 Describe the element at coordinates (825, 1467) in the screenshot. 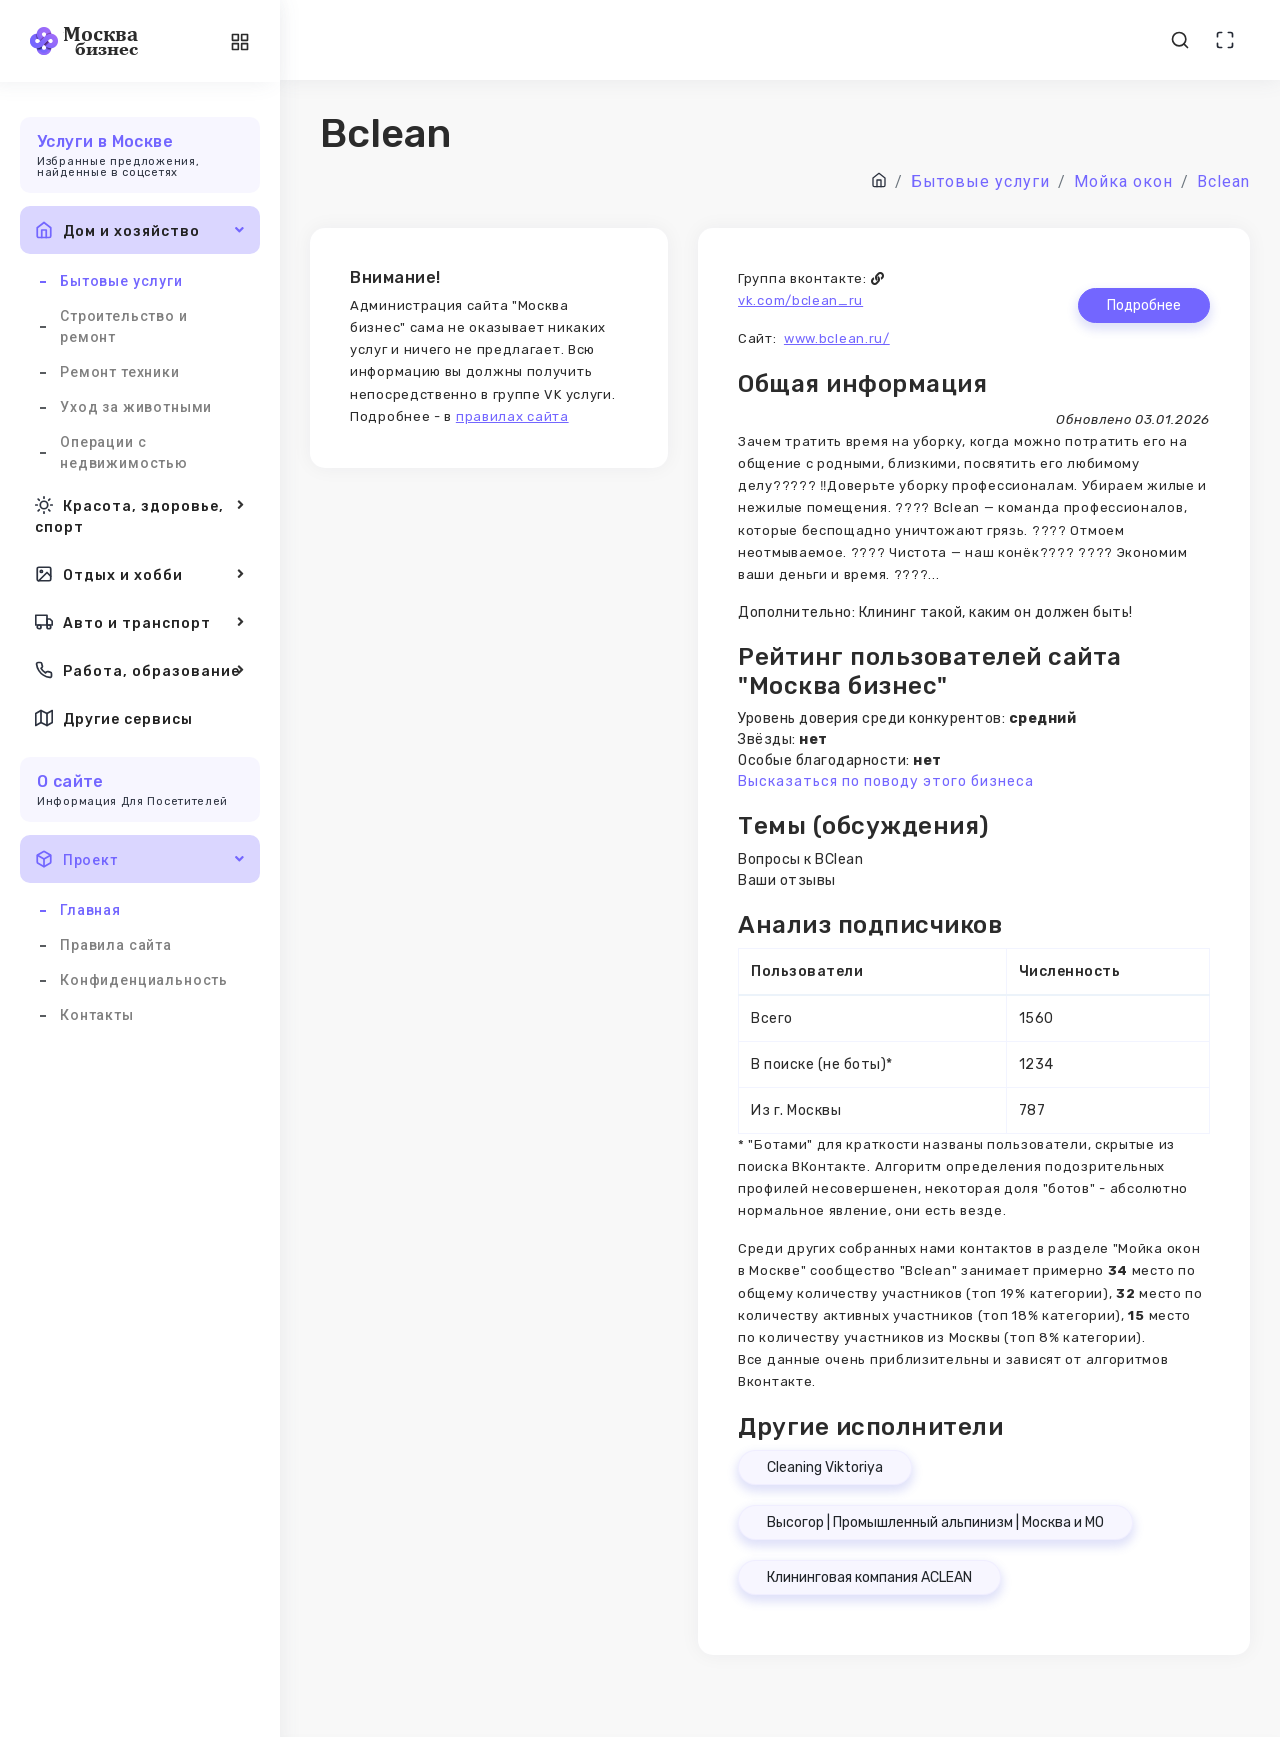

I see `Cleaning Viktoriya` at that location.